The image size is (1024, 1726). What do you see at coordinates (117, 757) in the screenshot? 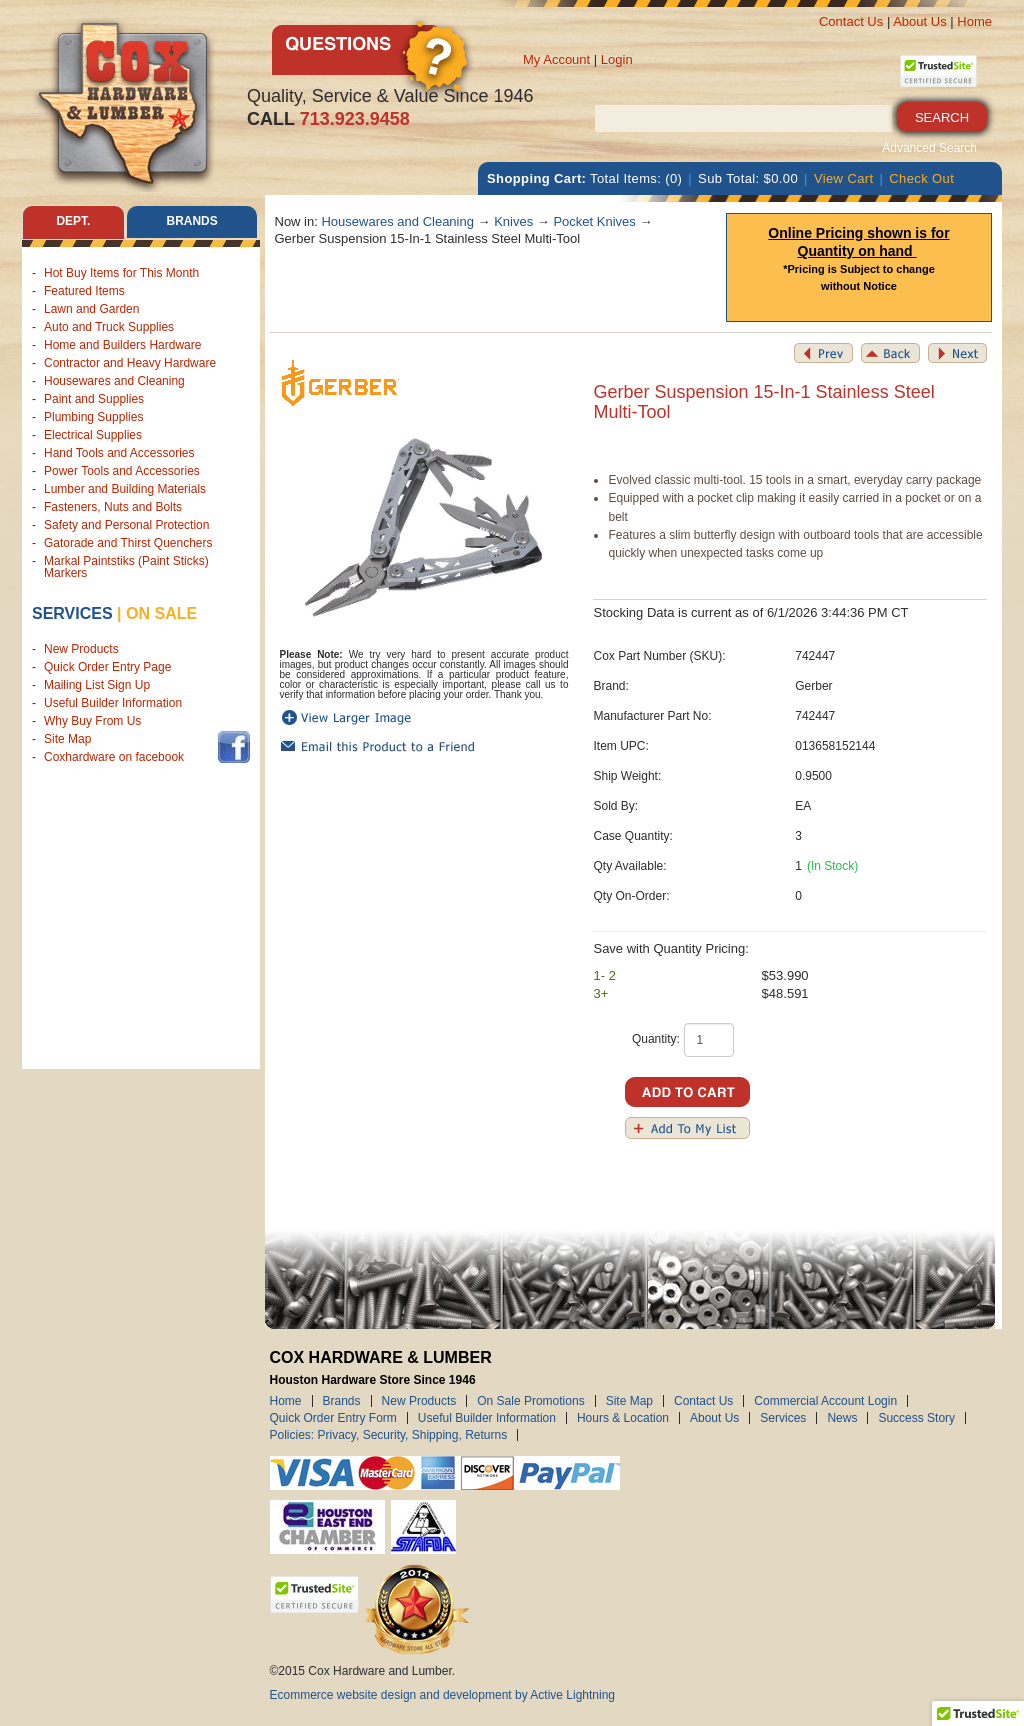
I see `Coxhardware on facebook` at bounding box center [117, 757].